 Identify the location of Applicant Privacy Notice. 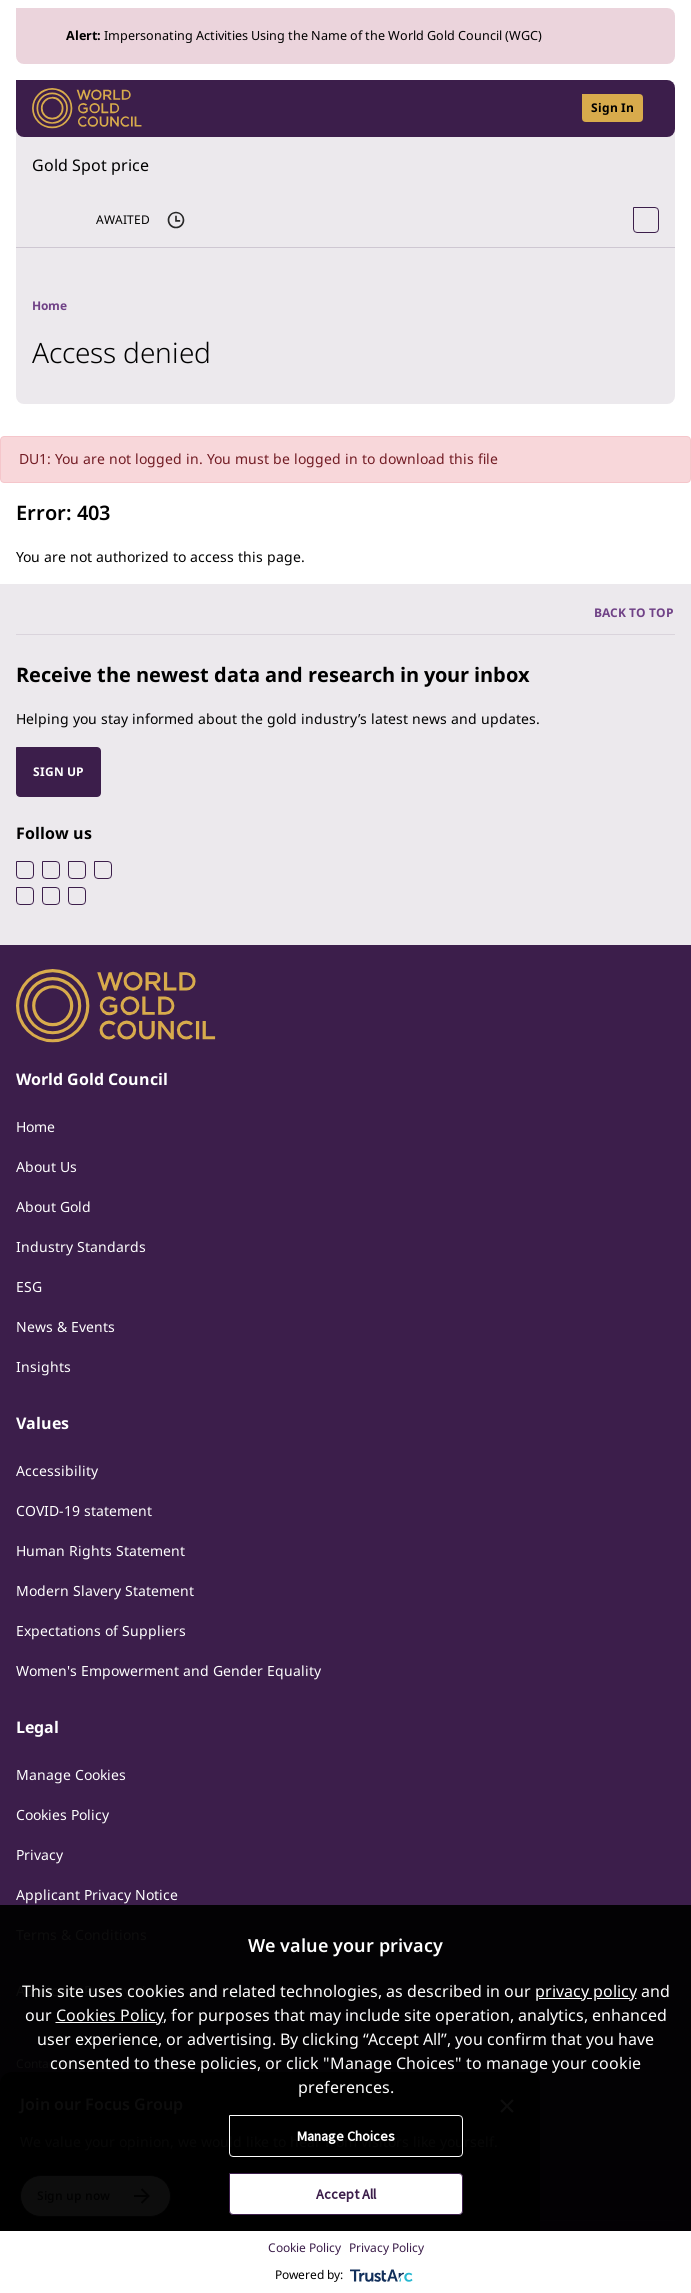
(97, 1894).